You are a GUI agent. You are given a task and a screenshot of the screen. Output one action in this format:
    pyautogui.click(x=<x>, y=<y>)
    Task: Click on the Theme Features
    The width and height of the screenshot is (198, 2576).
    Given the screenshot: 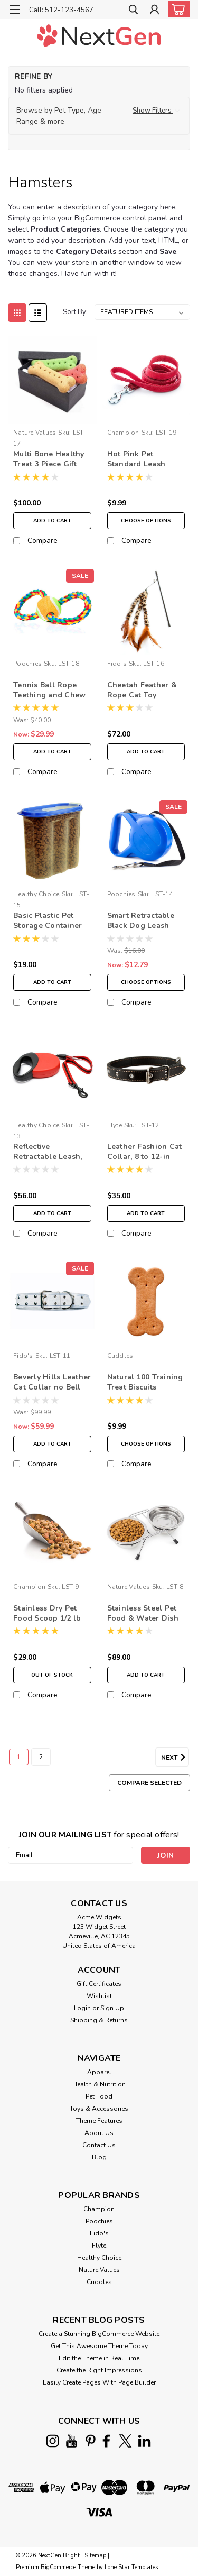 What is the action you would take?
    pyautogui.click(x=99, y=2121)
    